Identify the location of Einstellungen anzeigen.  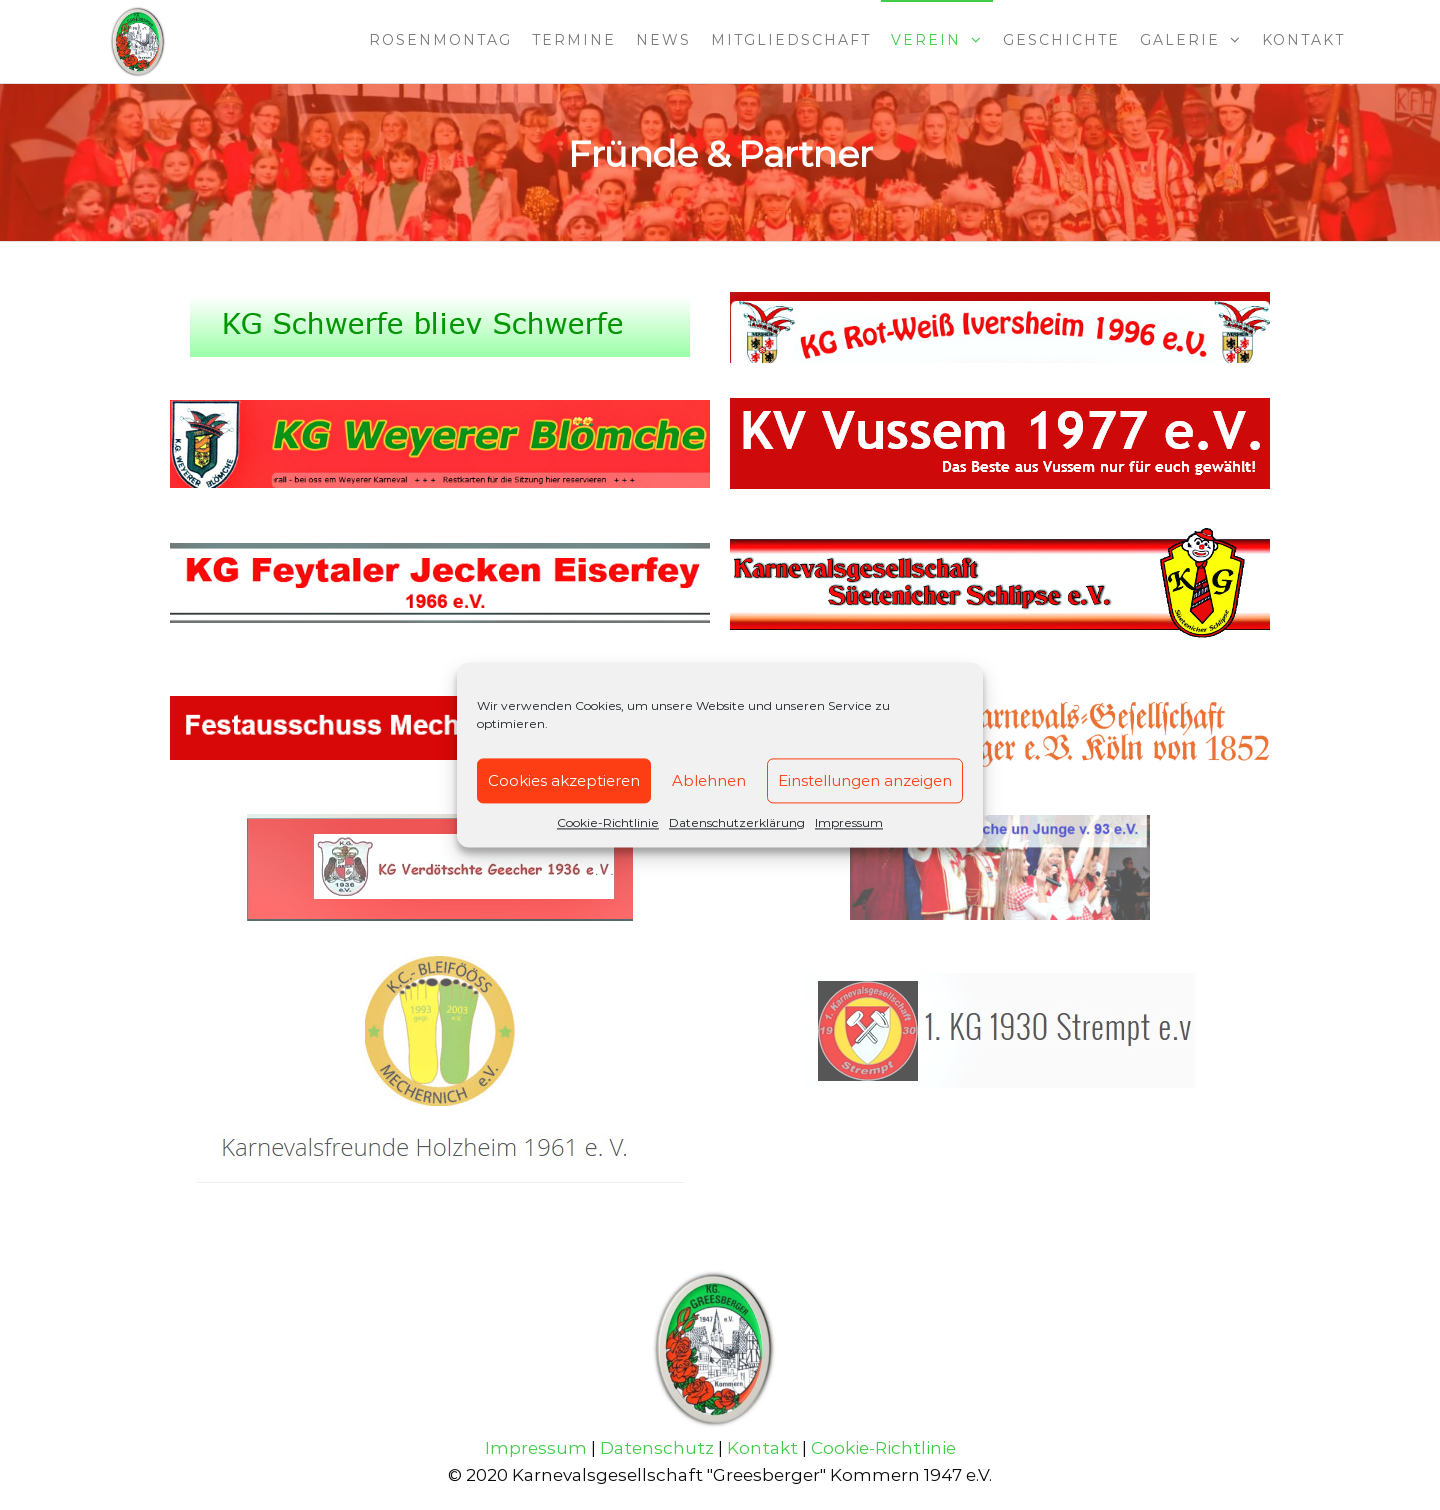
(865, 780).